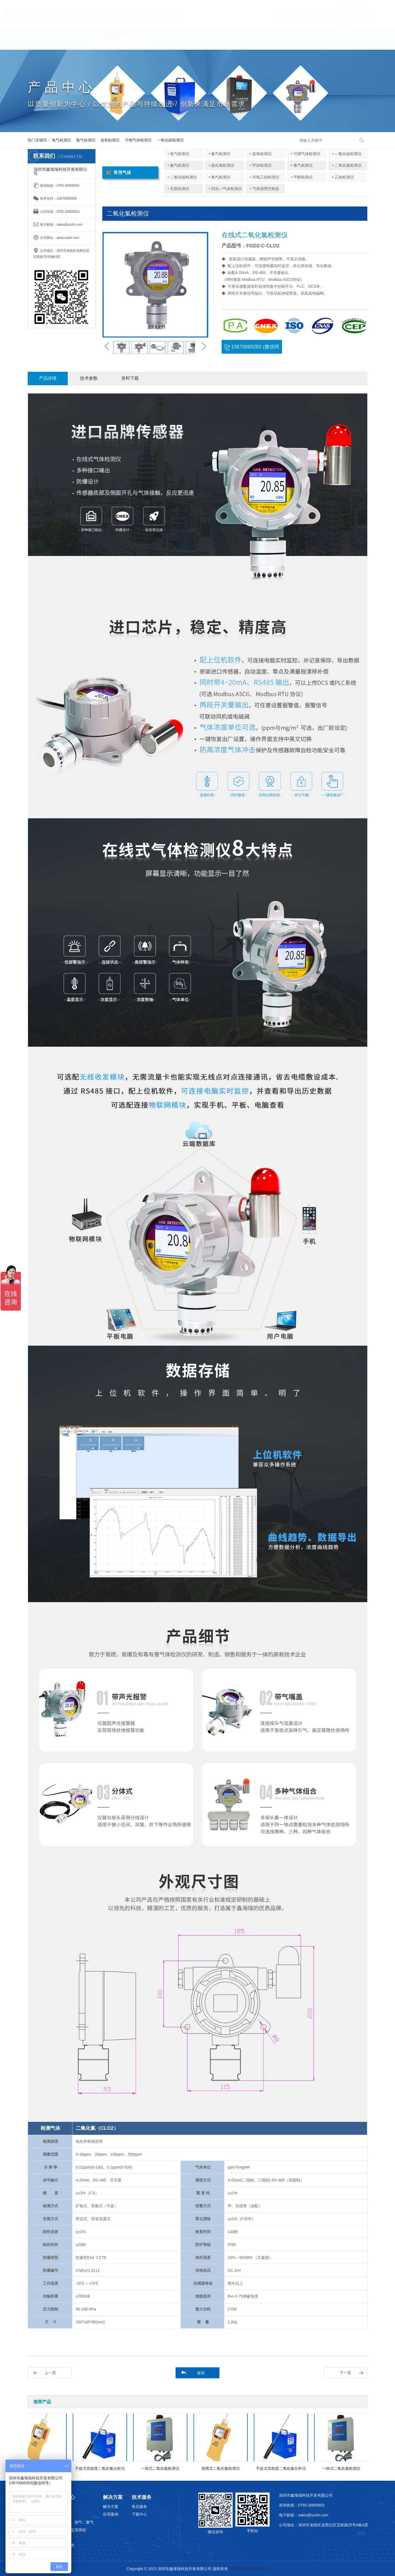  Describe the element at coordinates (261, 154) in the screenshot. I see `• 臭氧检测仪` at that location.